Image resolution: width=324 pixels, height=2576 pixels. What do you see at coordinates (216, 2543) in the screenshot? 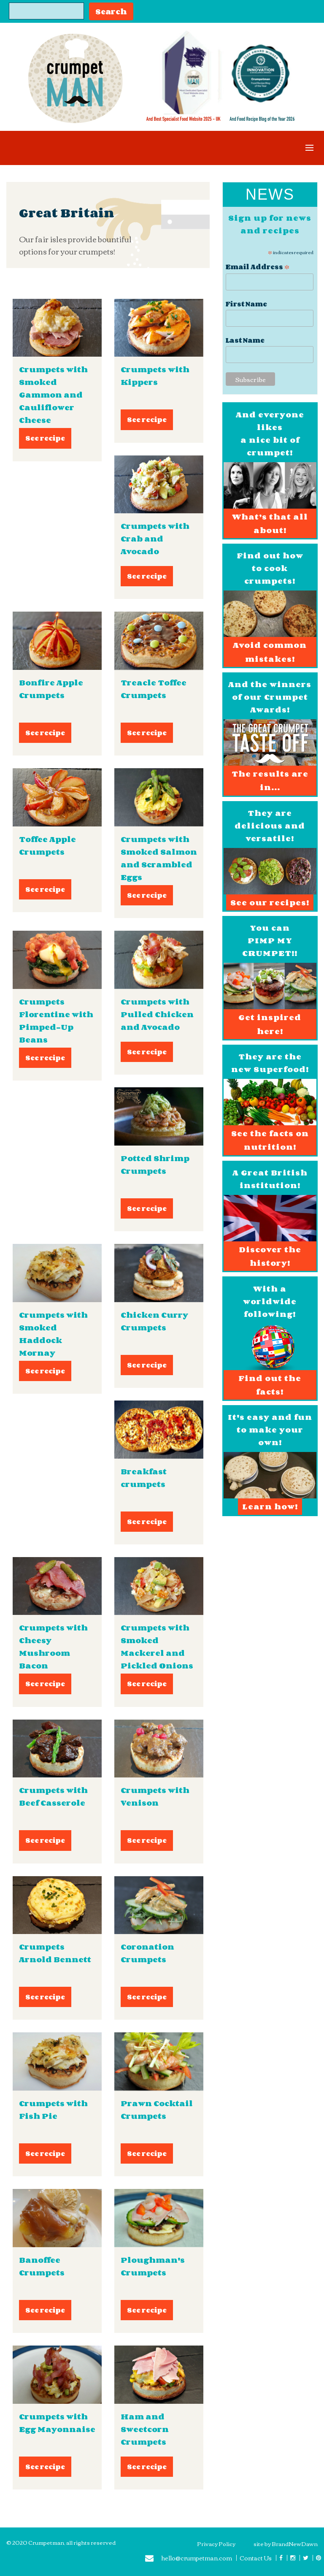
I see `Privacy Policy` at bounding box center [216, 2543].